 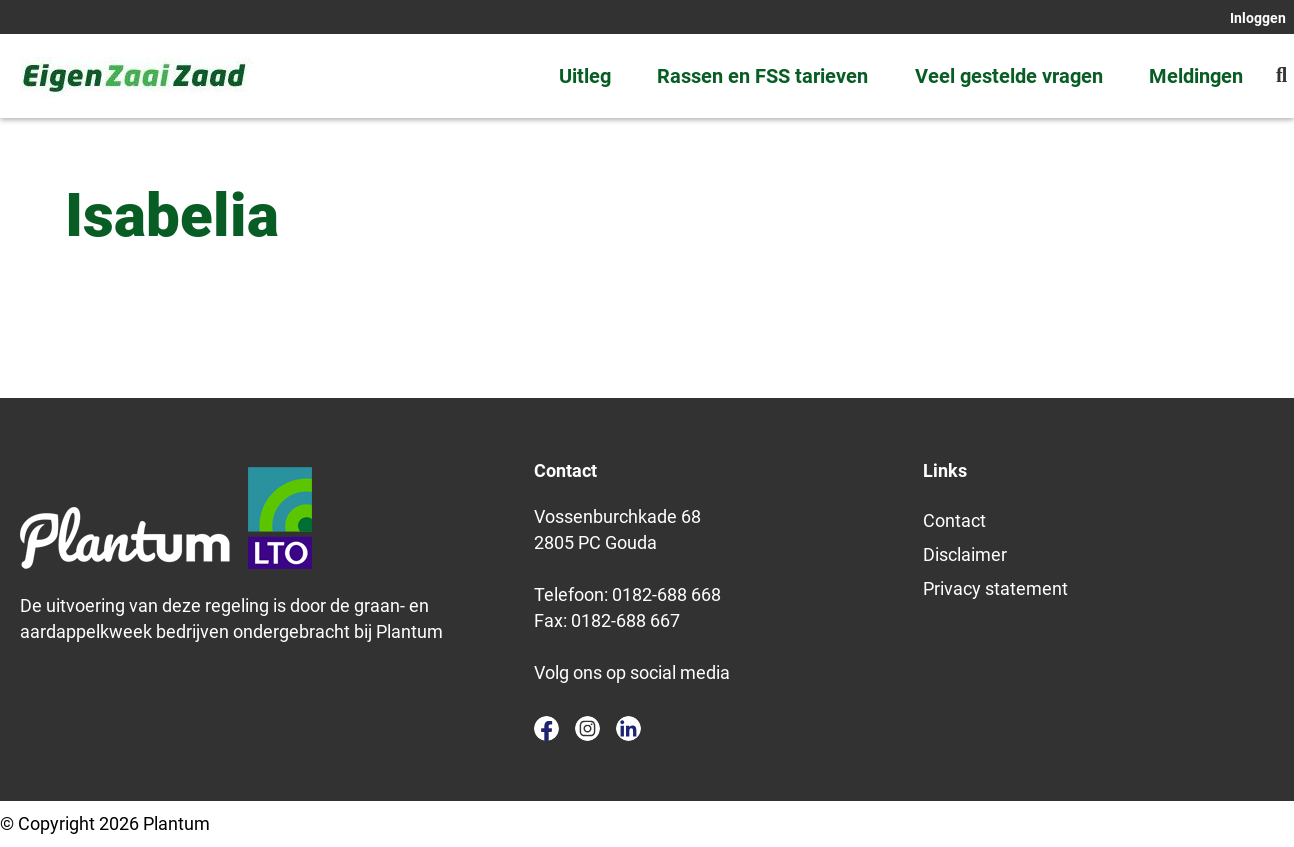 I want to click on Inloggen, so click(x=1258, y=18).